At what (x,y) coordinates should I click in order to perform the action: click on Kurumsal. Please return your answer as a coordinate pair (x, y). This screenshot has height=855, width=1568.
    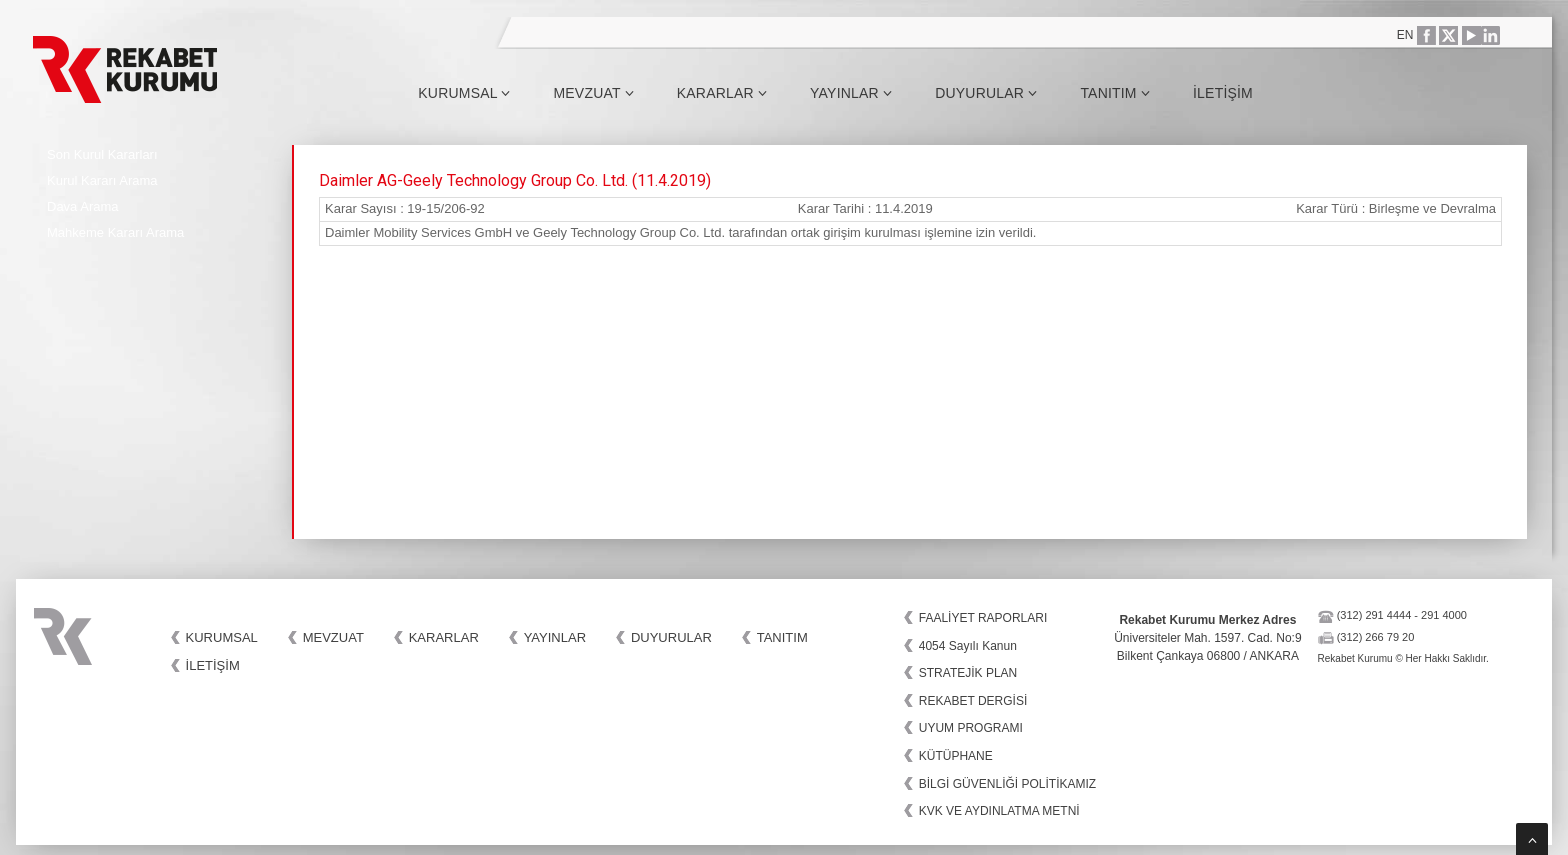
    Looking at the image, I should click on (464, 93).